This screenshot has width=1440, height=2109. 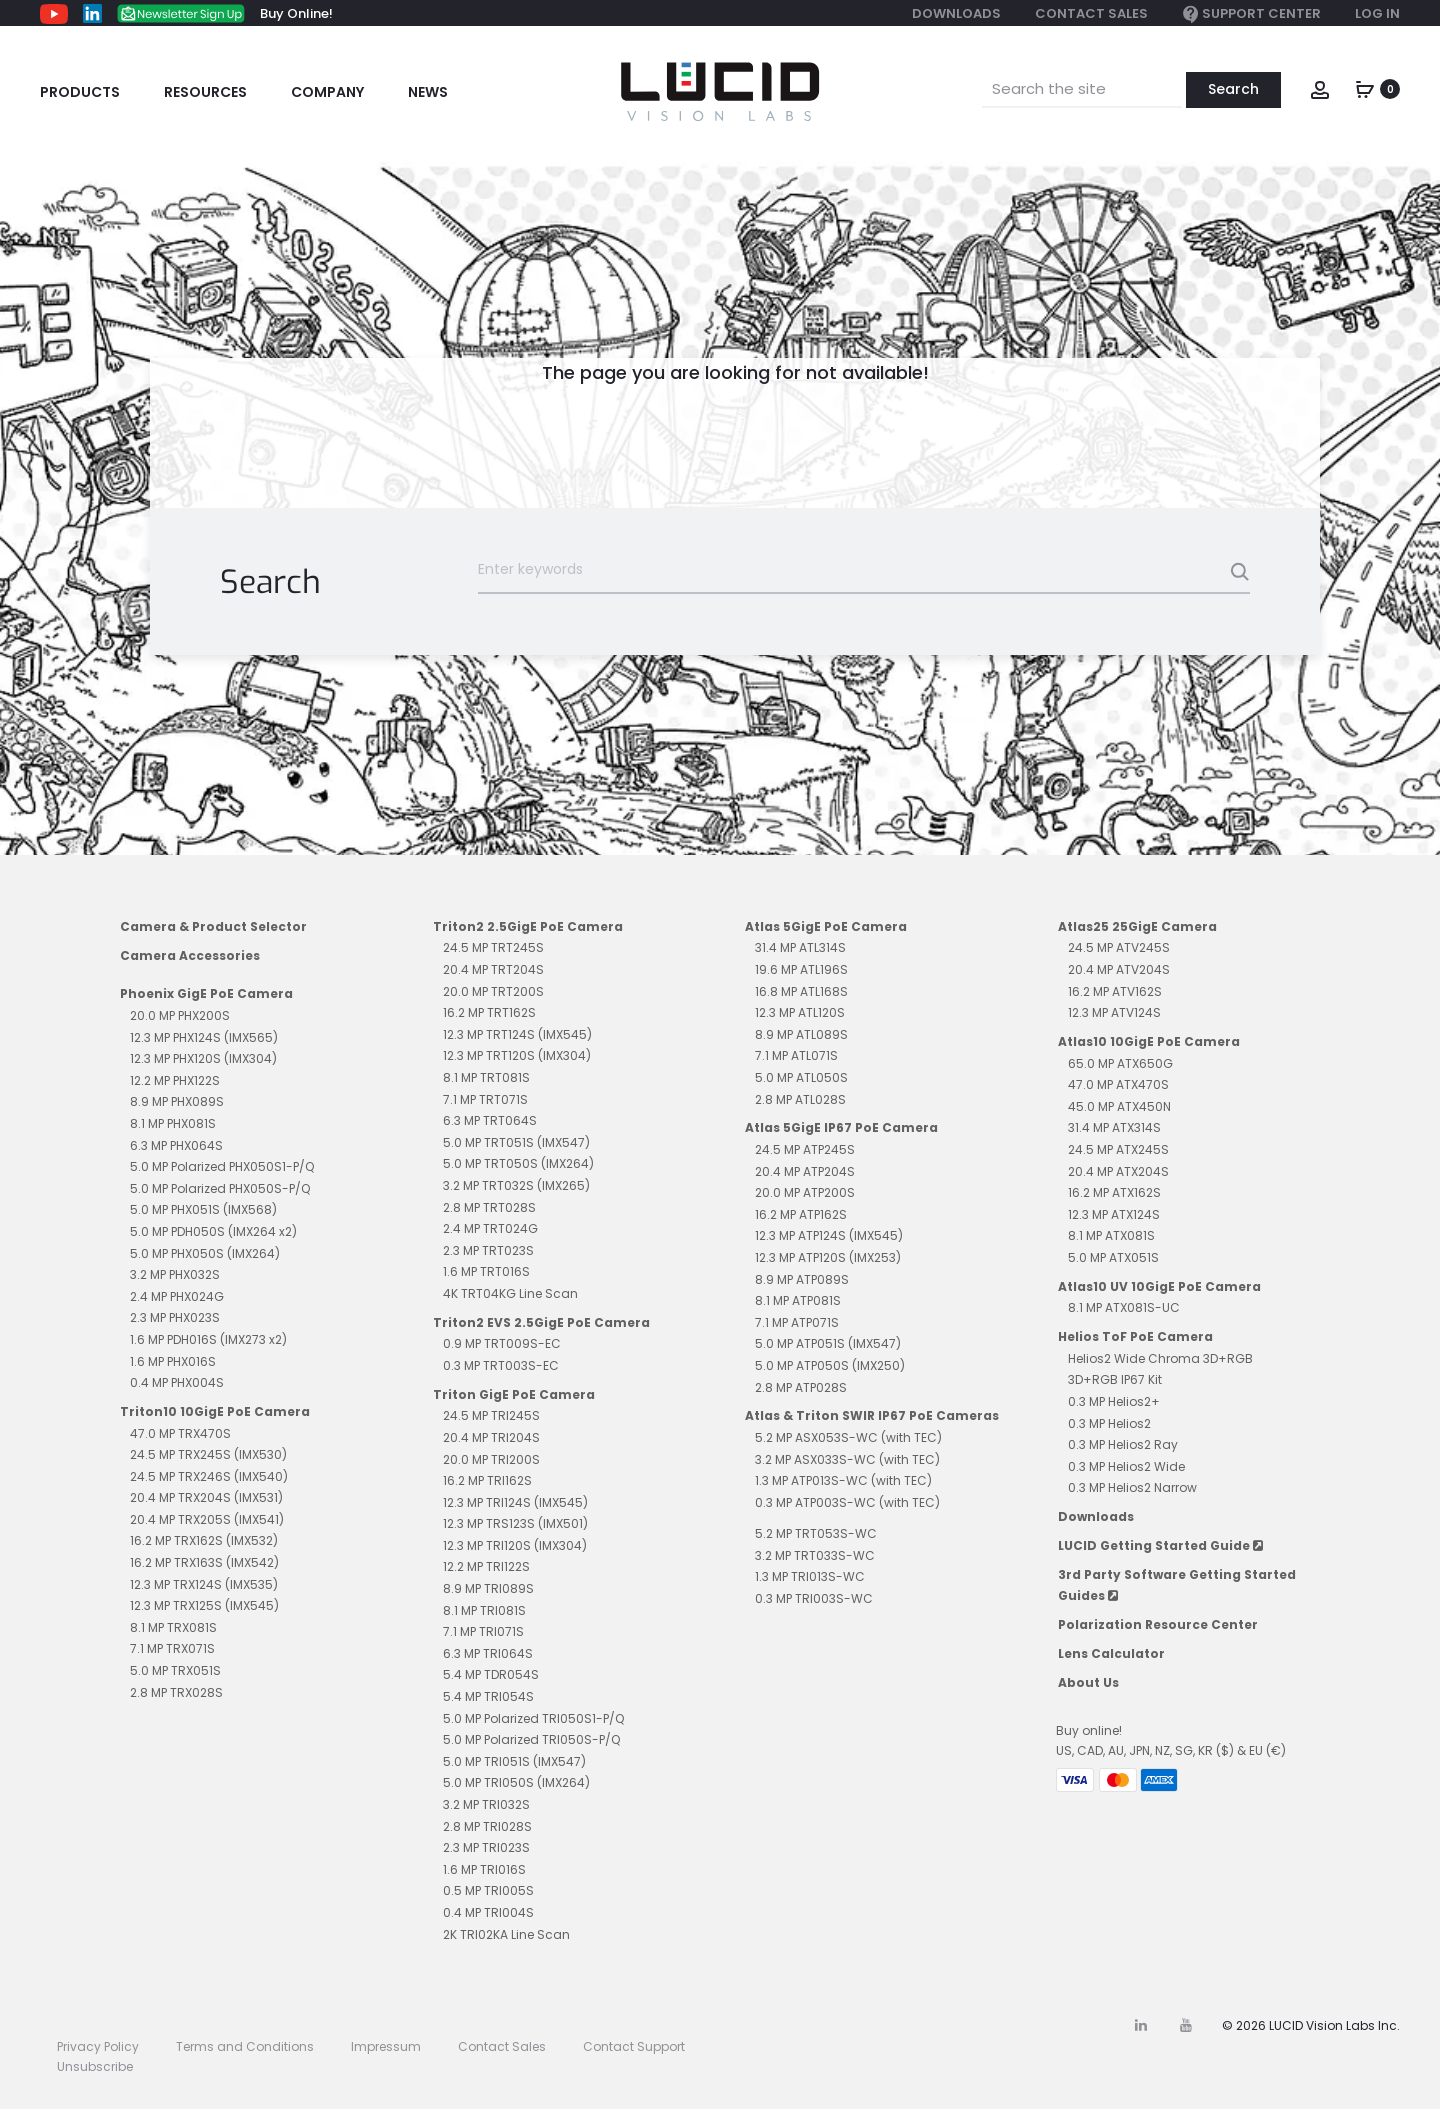 What do you see at coordinates (213, 926) in the screenshot?
I see `Camera & Product Selector` at bounding box center [213, 926].